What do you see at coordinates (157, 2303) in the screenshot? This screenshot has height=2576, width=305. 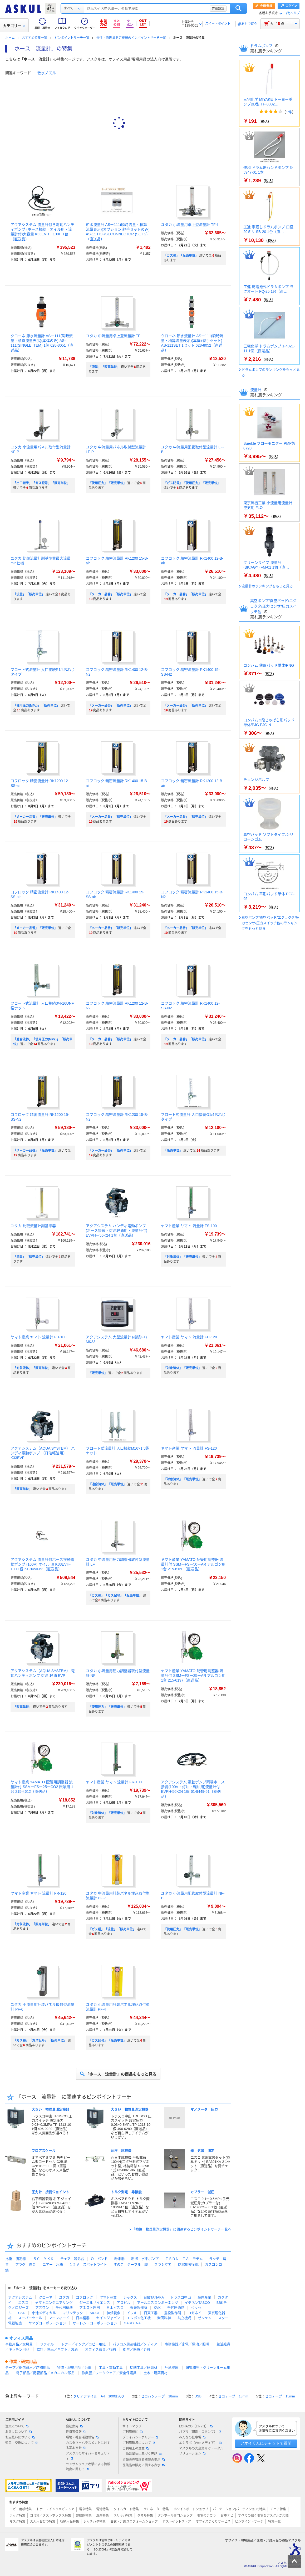 I see `アールエスコンポーネンツ` at bounding box center [157, 2303].